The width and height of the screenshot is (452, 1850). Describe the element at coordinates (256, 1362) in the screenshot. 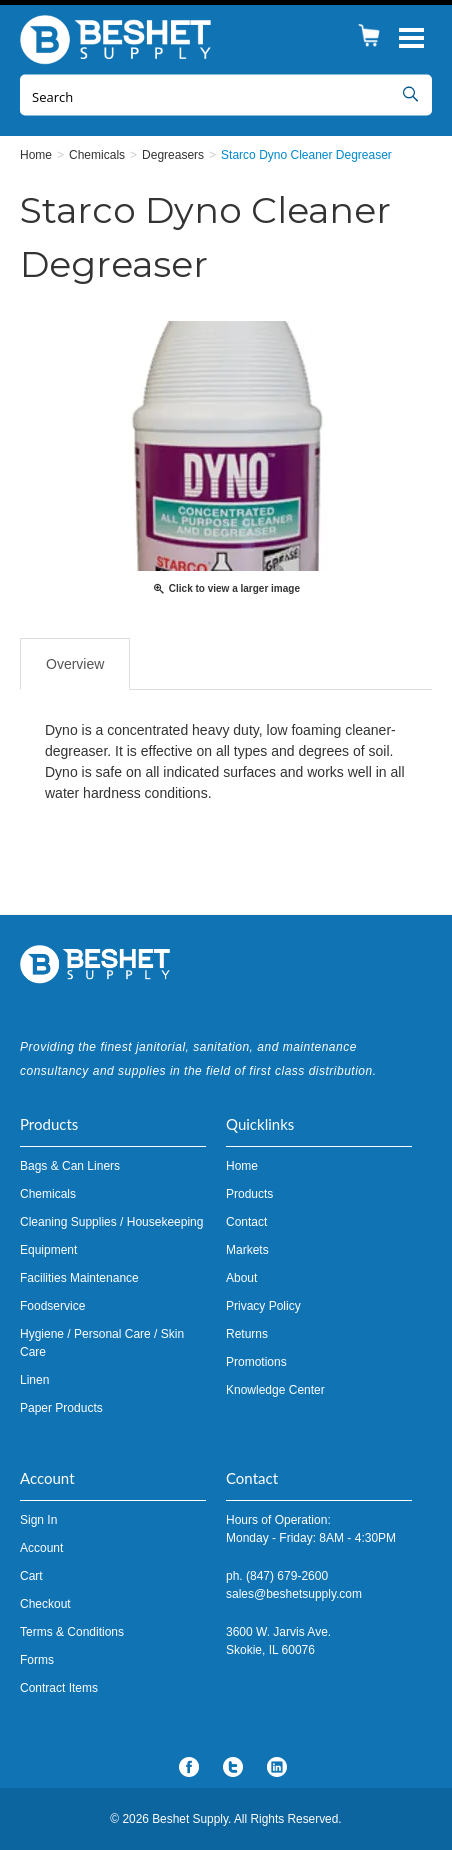

I see `Promotions` at that location.